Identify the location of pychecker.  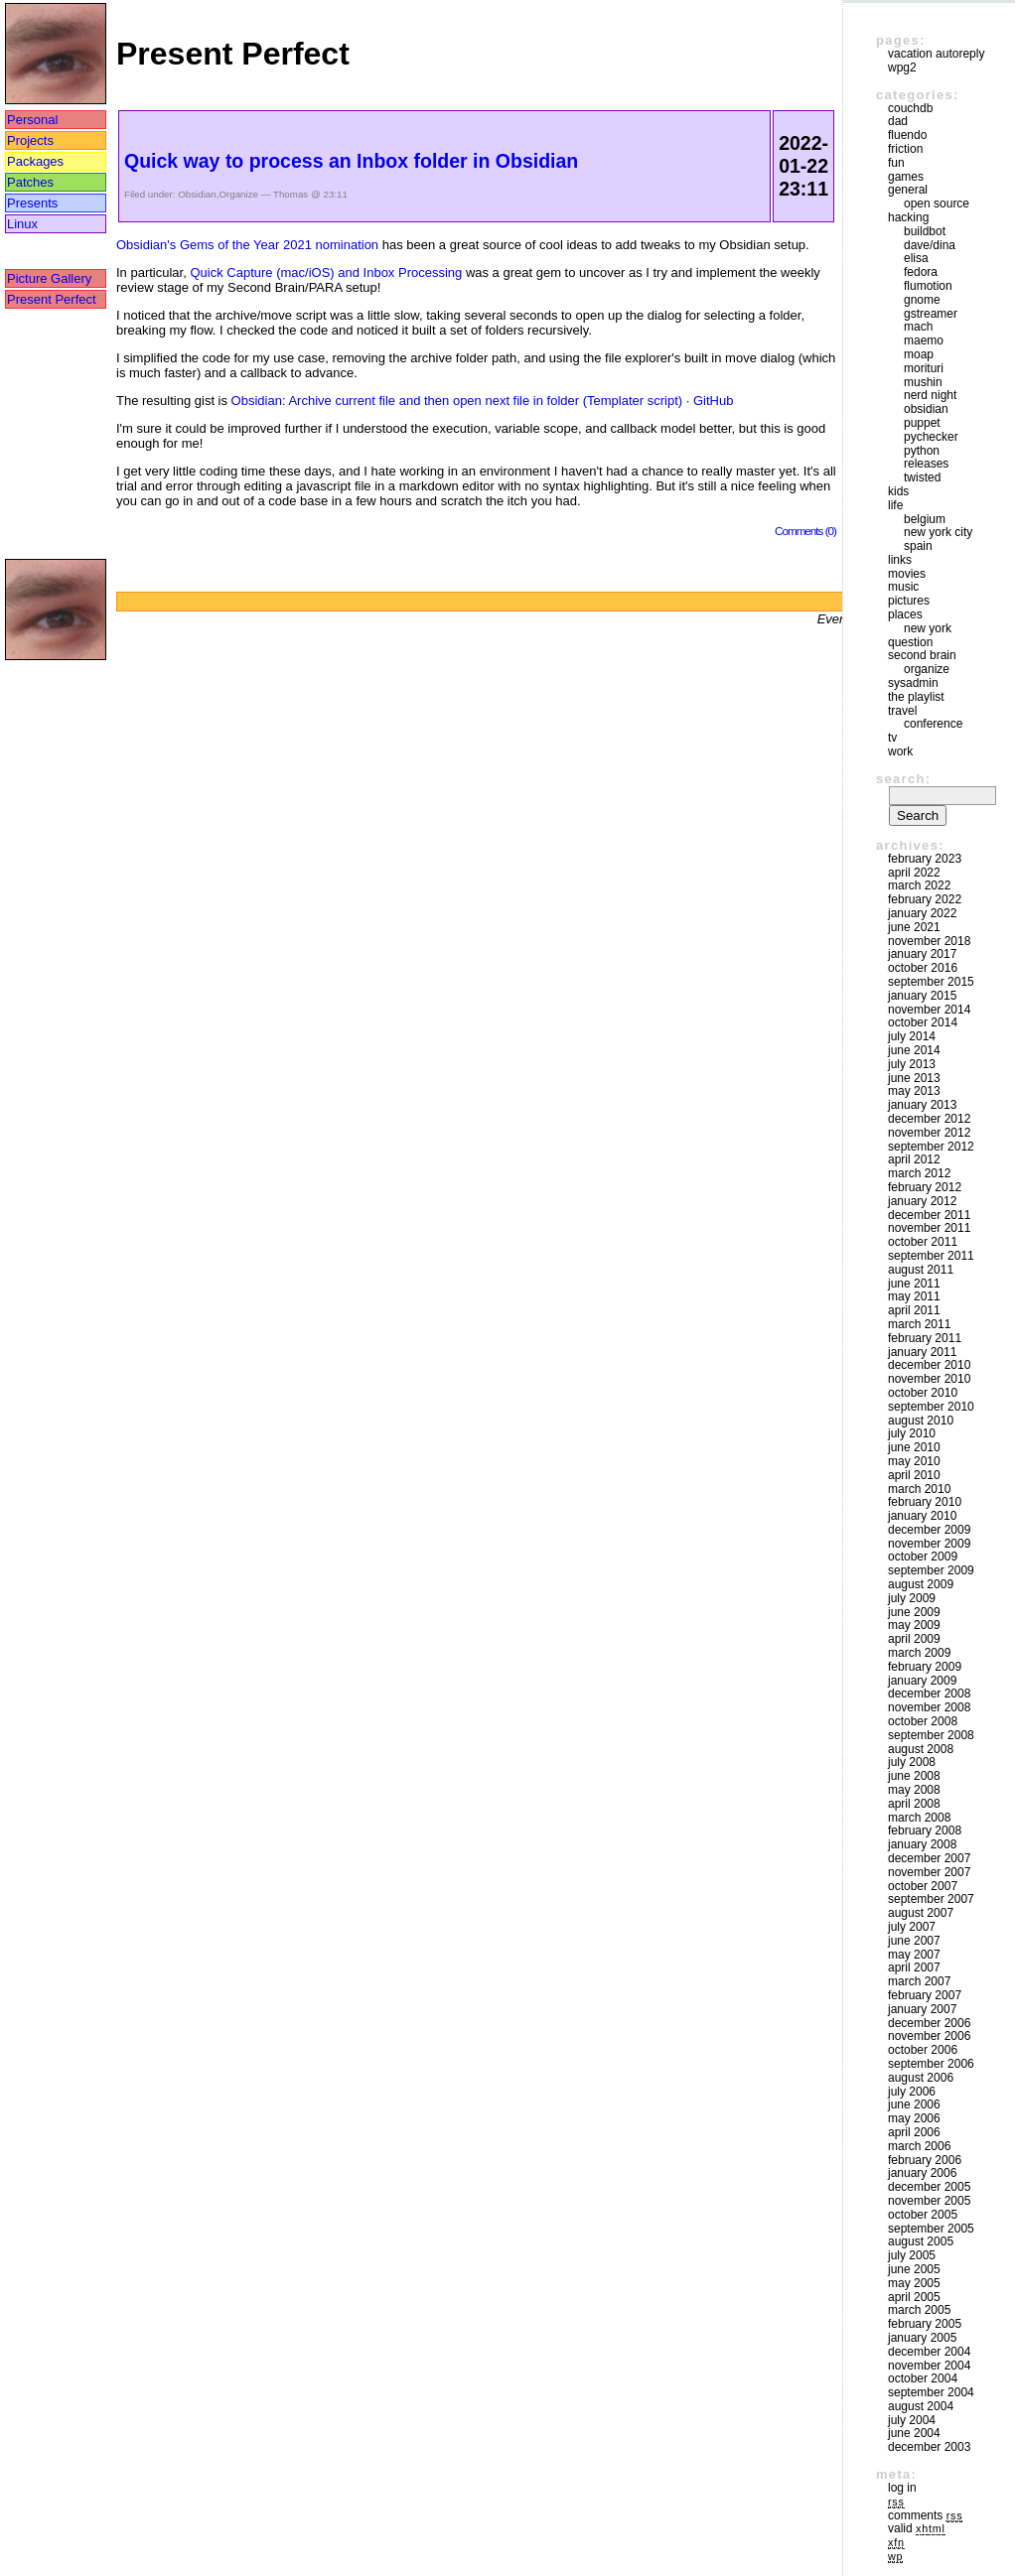
(931, 437).